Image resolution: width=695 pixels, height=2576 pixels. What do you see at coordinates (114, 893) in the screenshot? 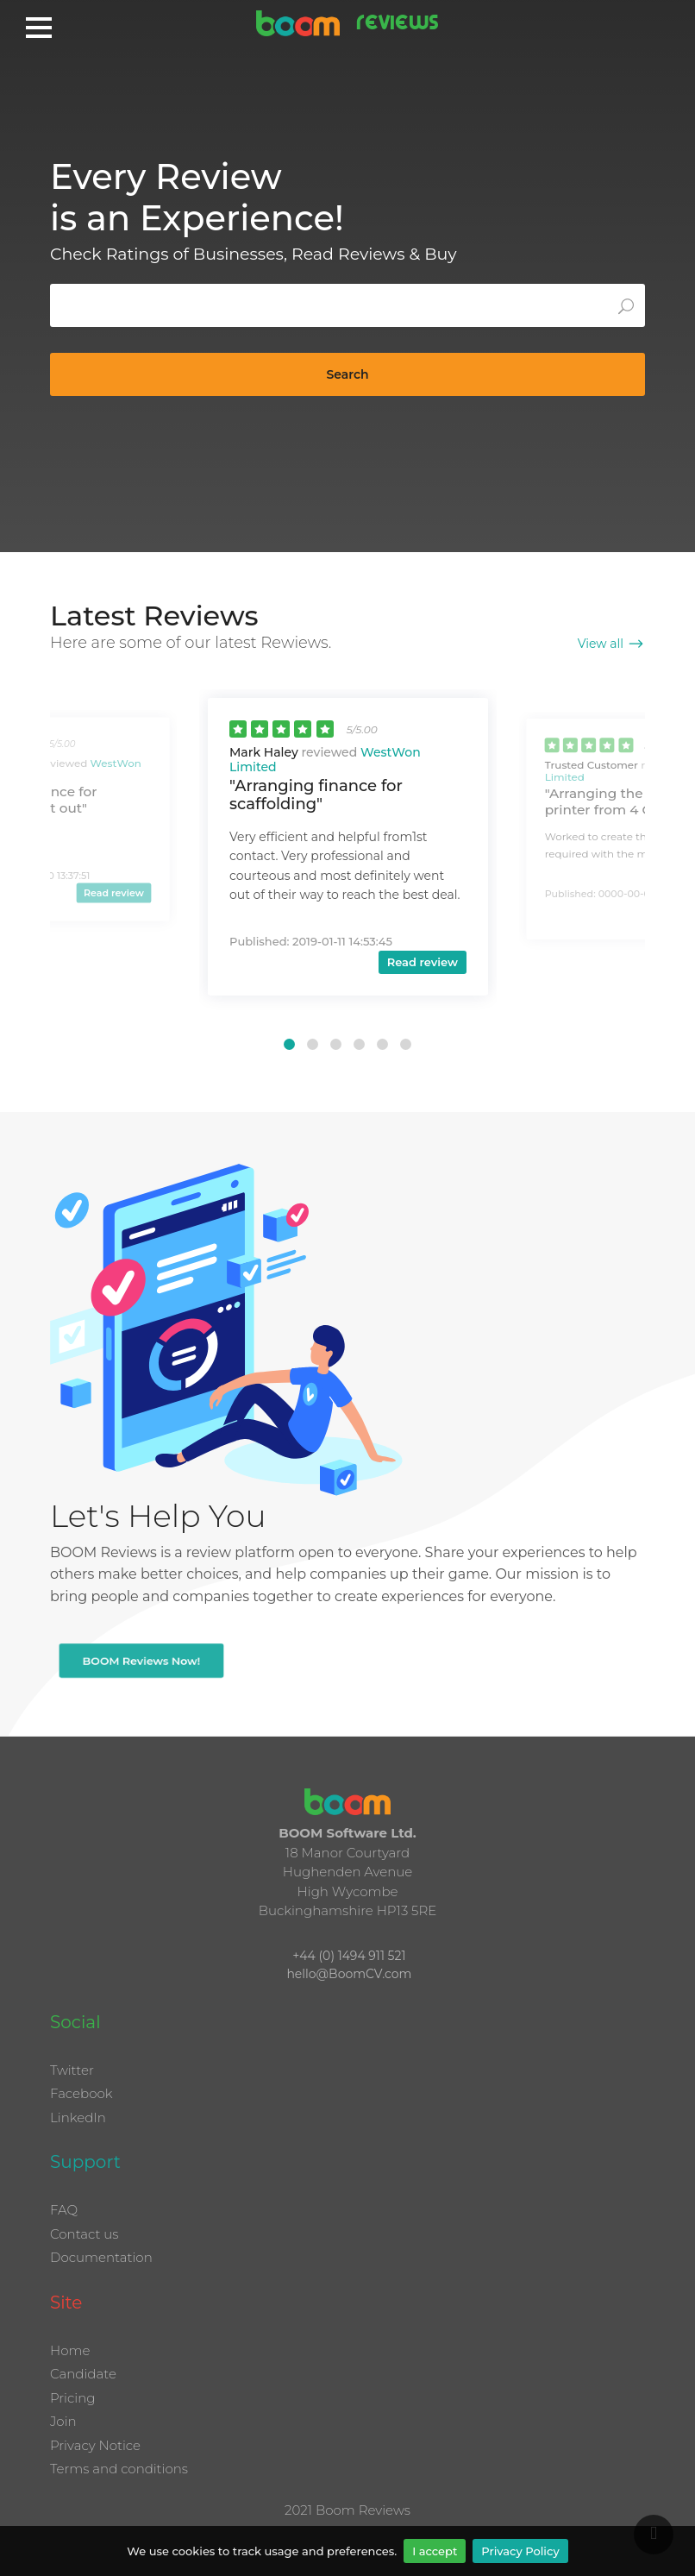
I see `Read review` at bounding box center [114, 893].